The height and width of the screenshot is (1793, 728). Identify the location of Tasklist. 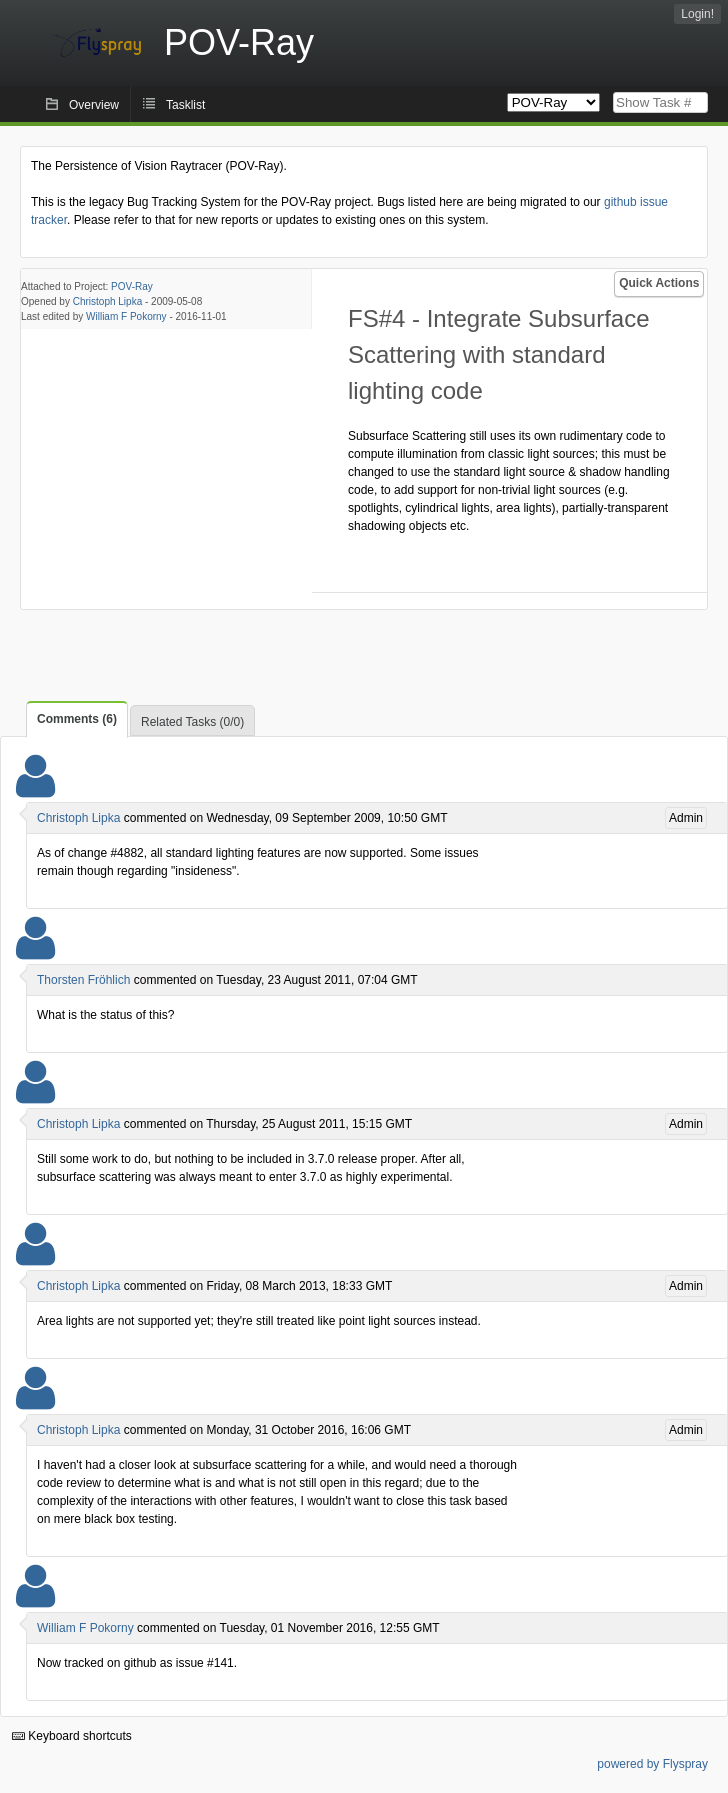
(185, 105).